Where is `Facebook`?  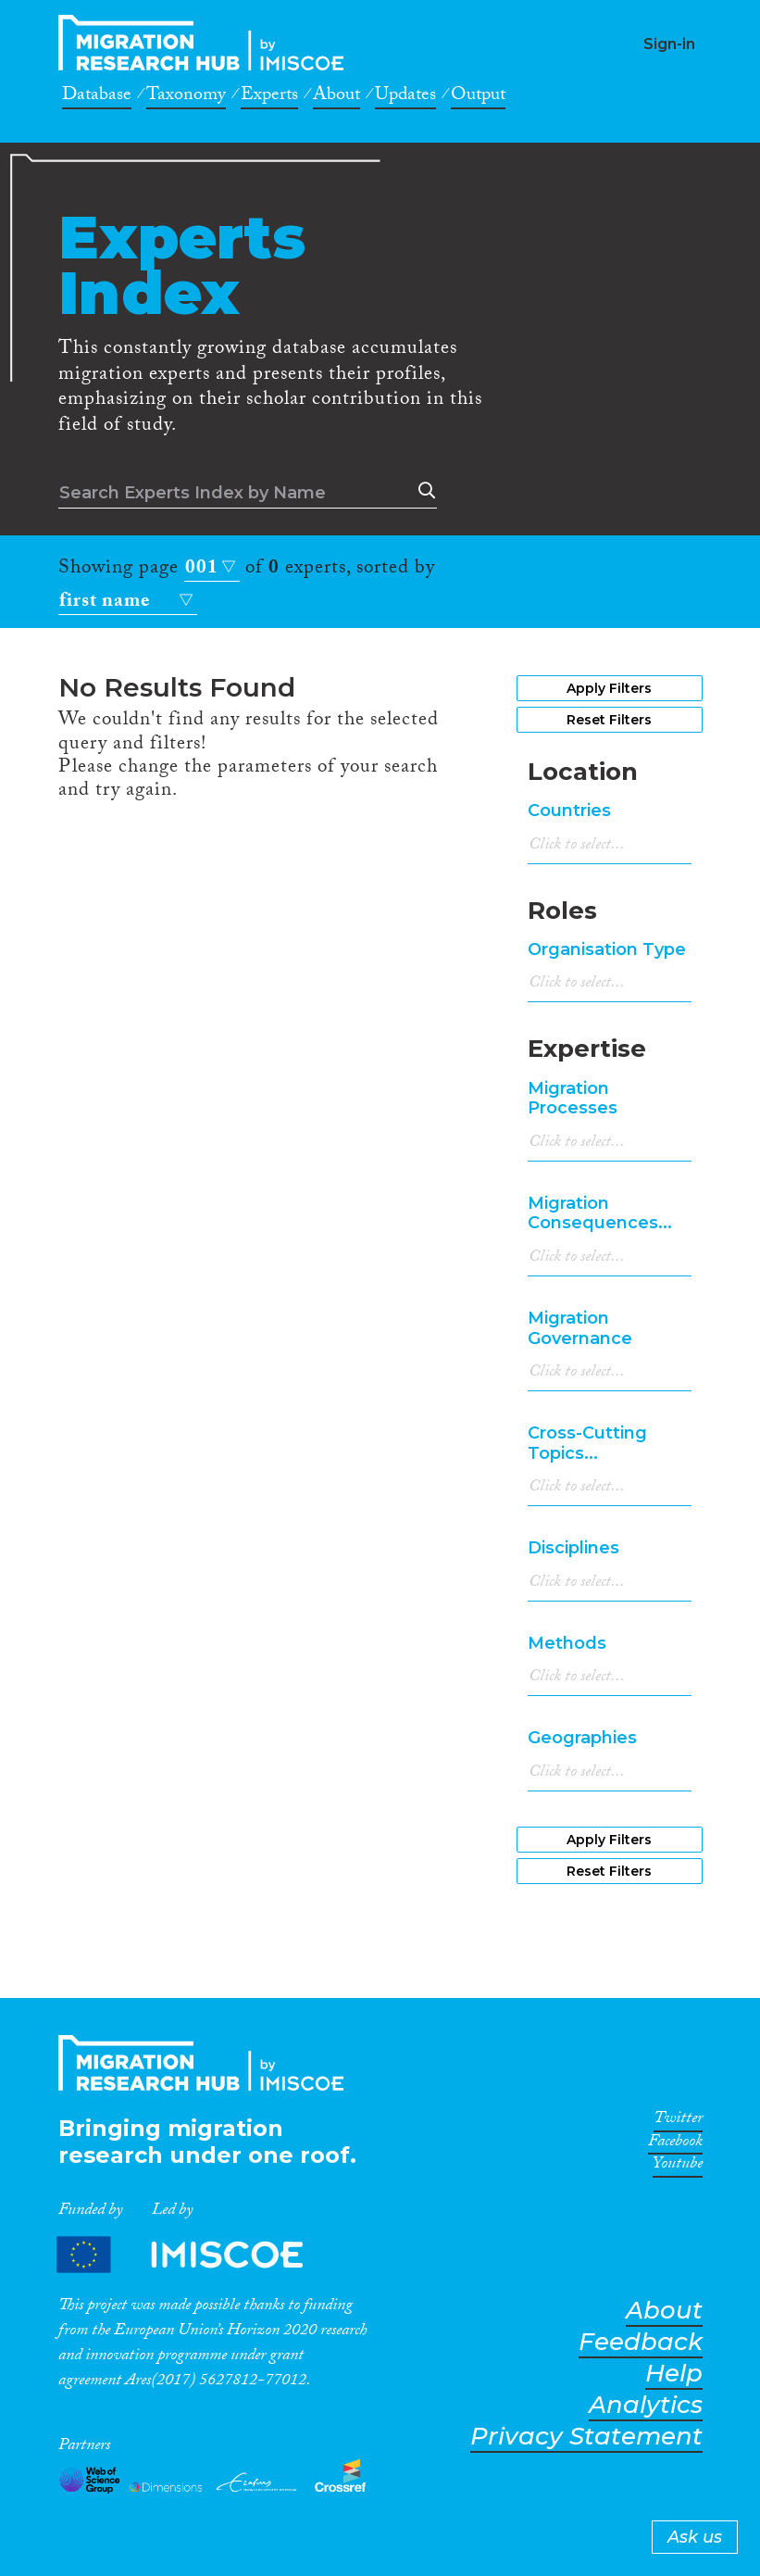 Facebook is located at coordinates (675, 2144).